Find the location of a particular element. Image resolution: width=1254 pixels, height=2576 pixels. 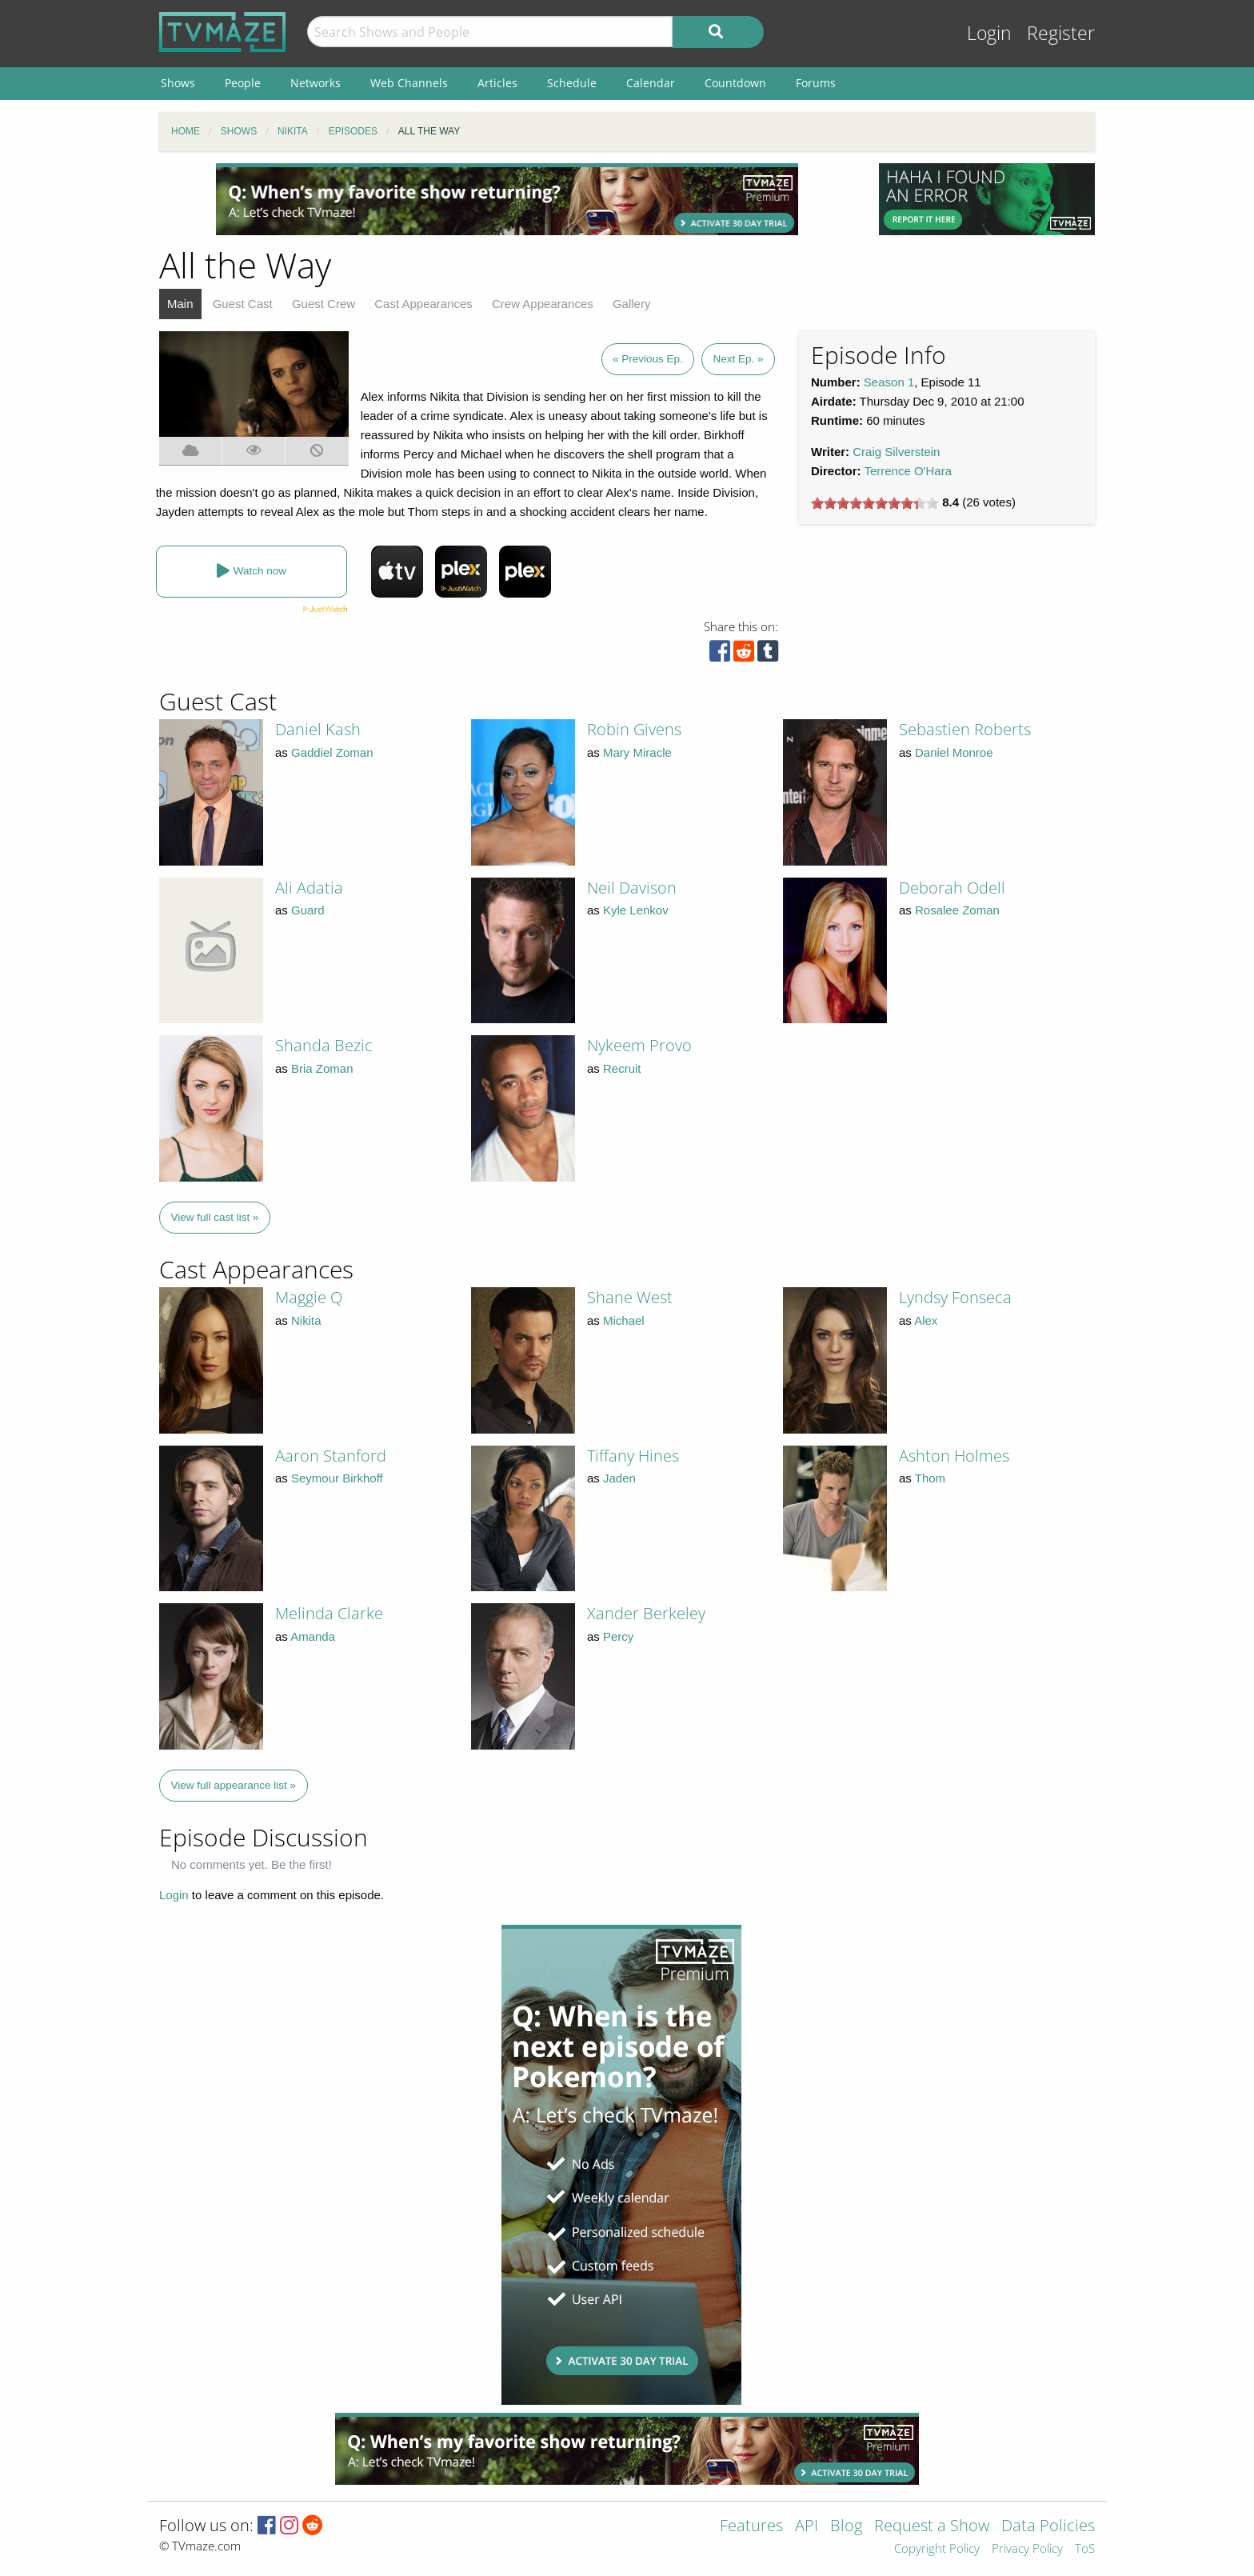

Web Channels [menuitem] is located at coordinates (409, 82).